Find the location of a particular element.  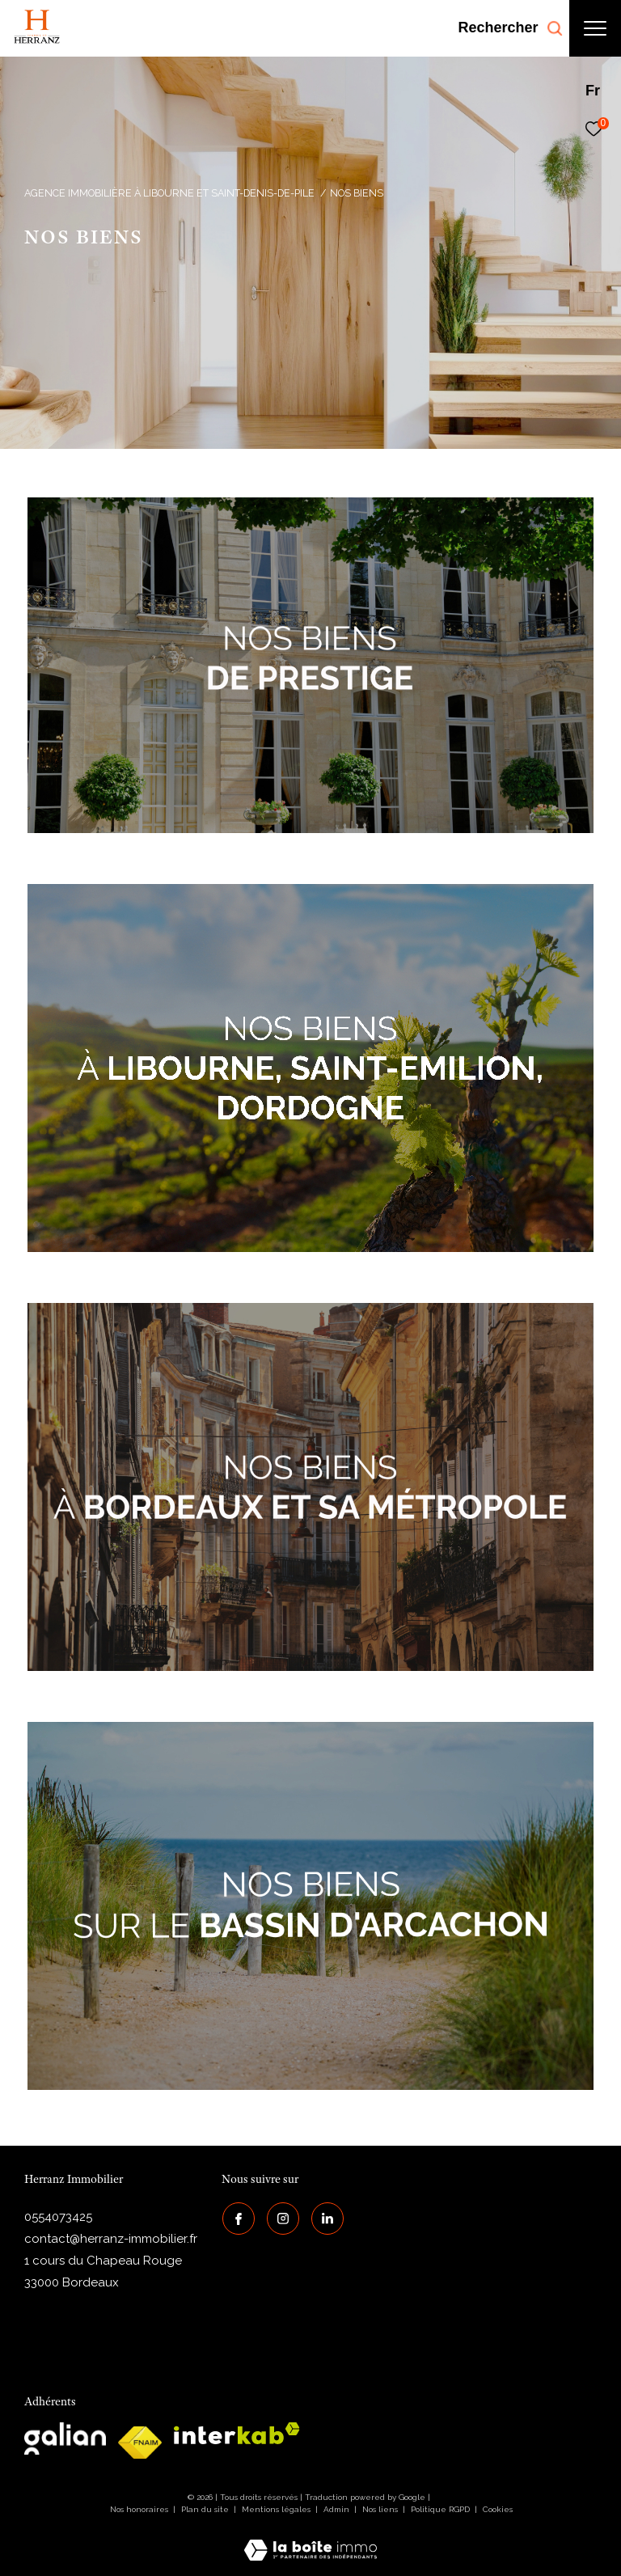

[interkab - Ouverture dans une nouvelle fenêtre] is located at coordinates (237, 2433).